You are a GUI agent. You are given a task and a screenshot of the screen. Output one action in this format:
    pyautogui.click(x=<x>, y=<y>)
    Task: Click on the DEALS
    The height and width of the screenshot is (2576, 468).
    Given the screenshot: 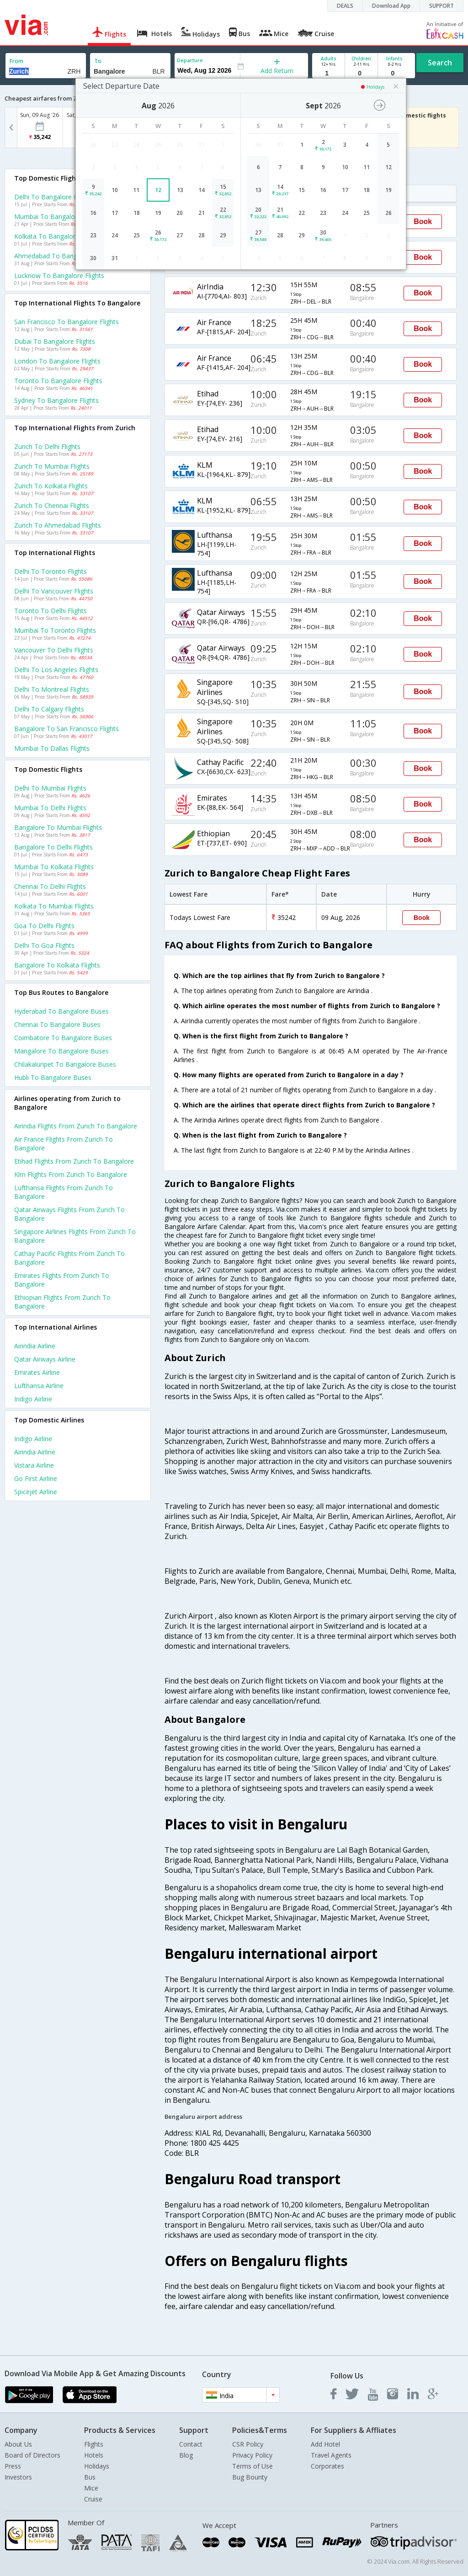 What is the action you would take?
    pyautogui.click(x=345, y=6)
    